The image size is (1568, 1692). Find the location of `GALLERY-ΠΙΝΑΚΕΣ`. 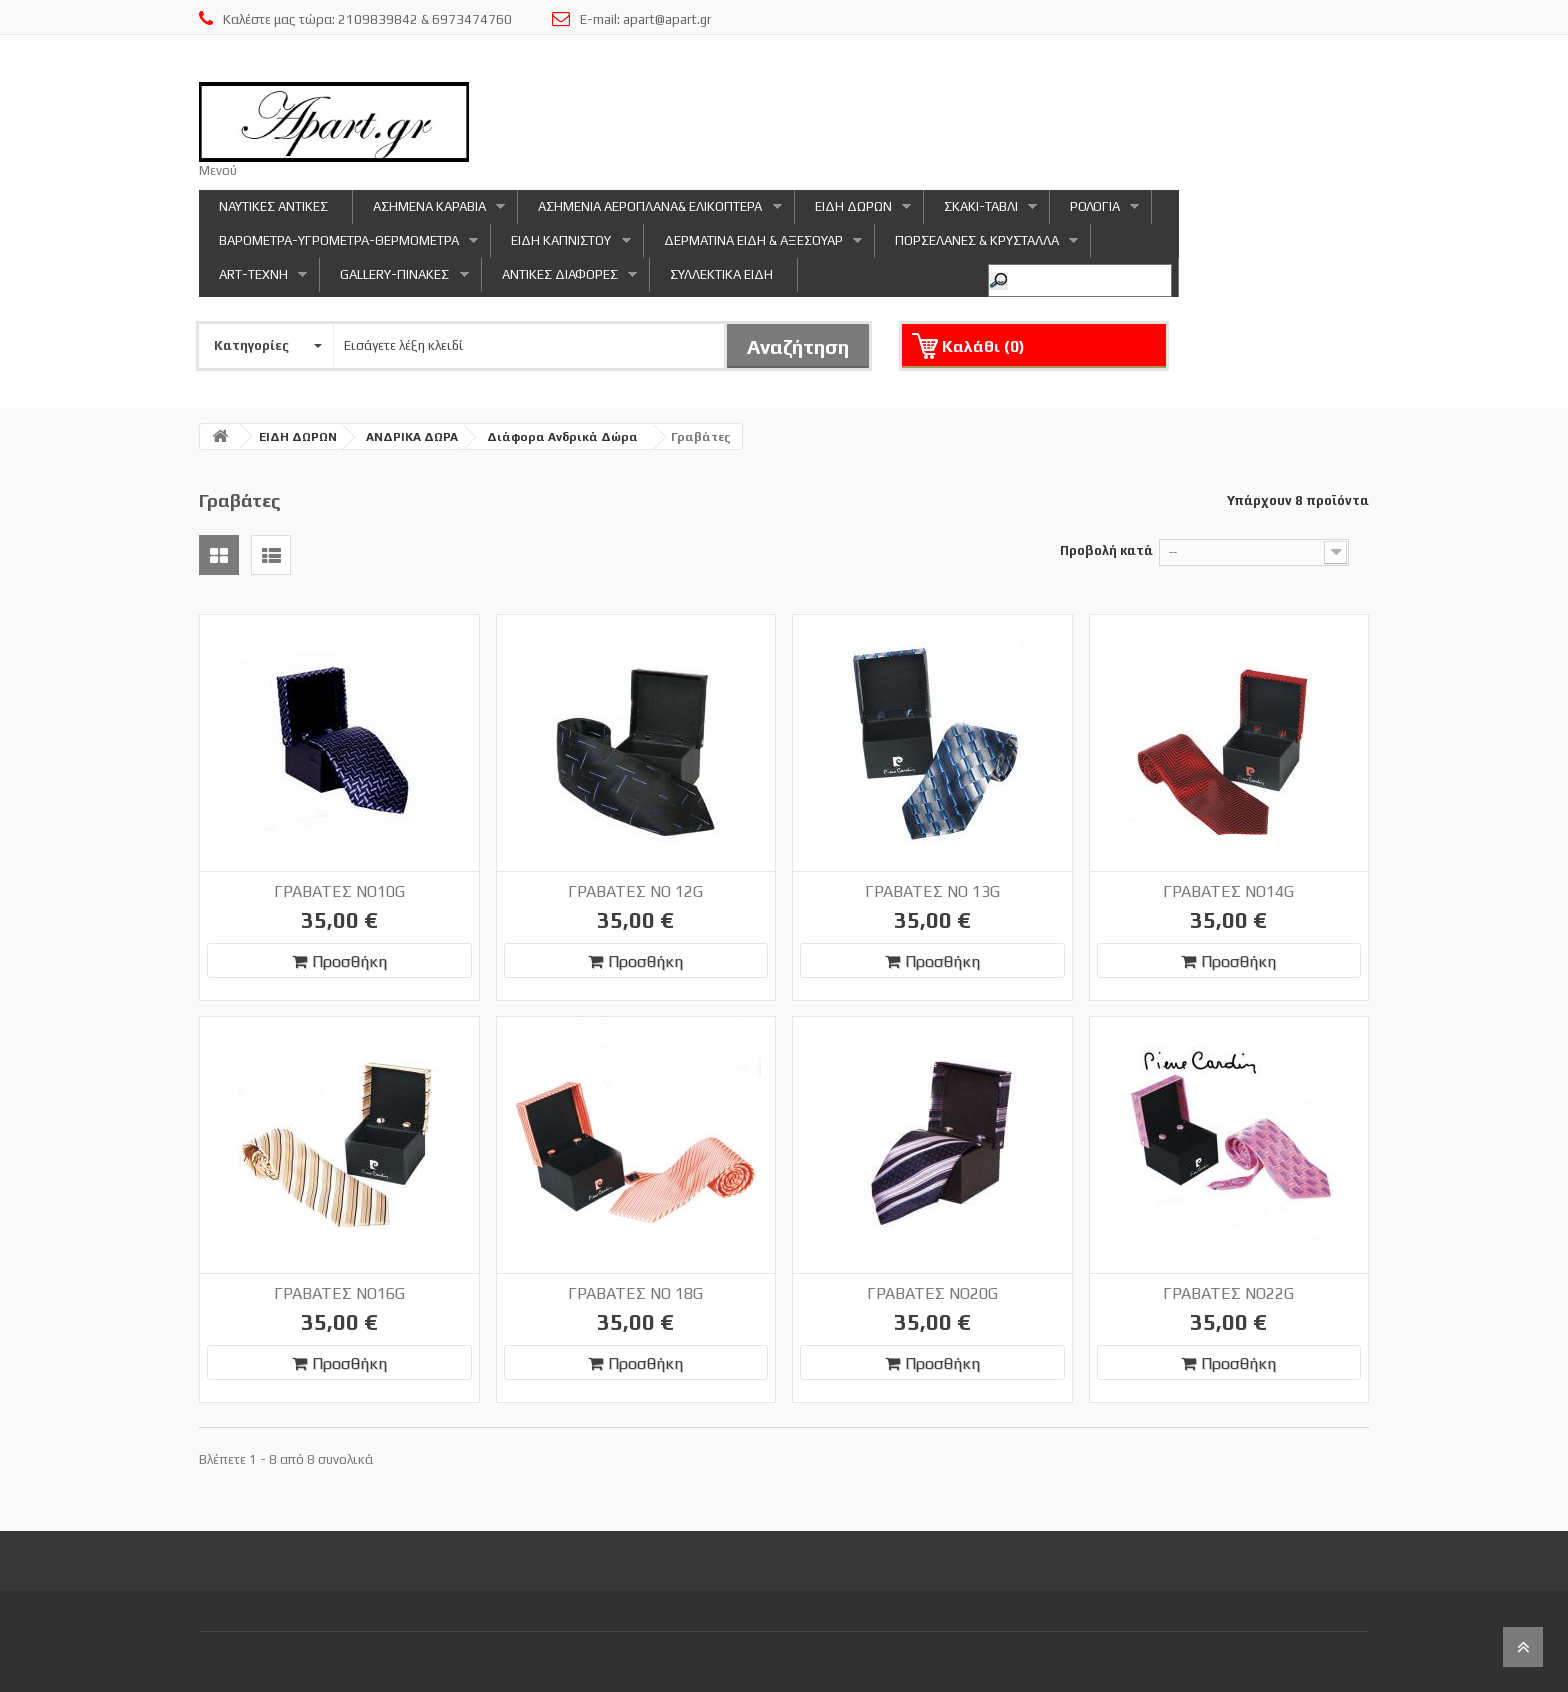

GALLERY-ΠΙΝΑΚΕΣ is located at coordinates (394, 279).